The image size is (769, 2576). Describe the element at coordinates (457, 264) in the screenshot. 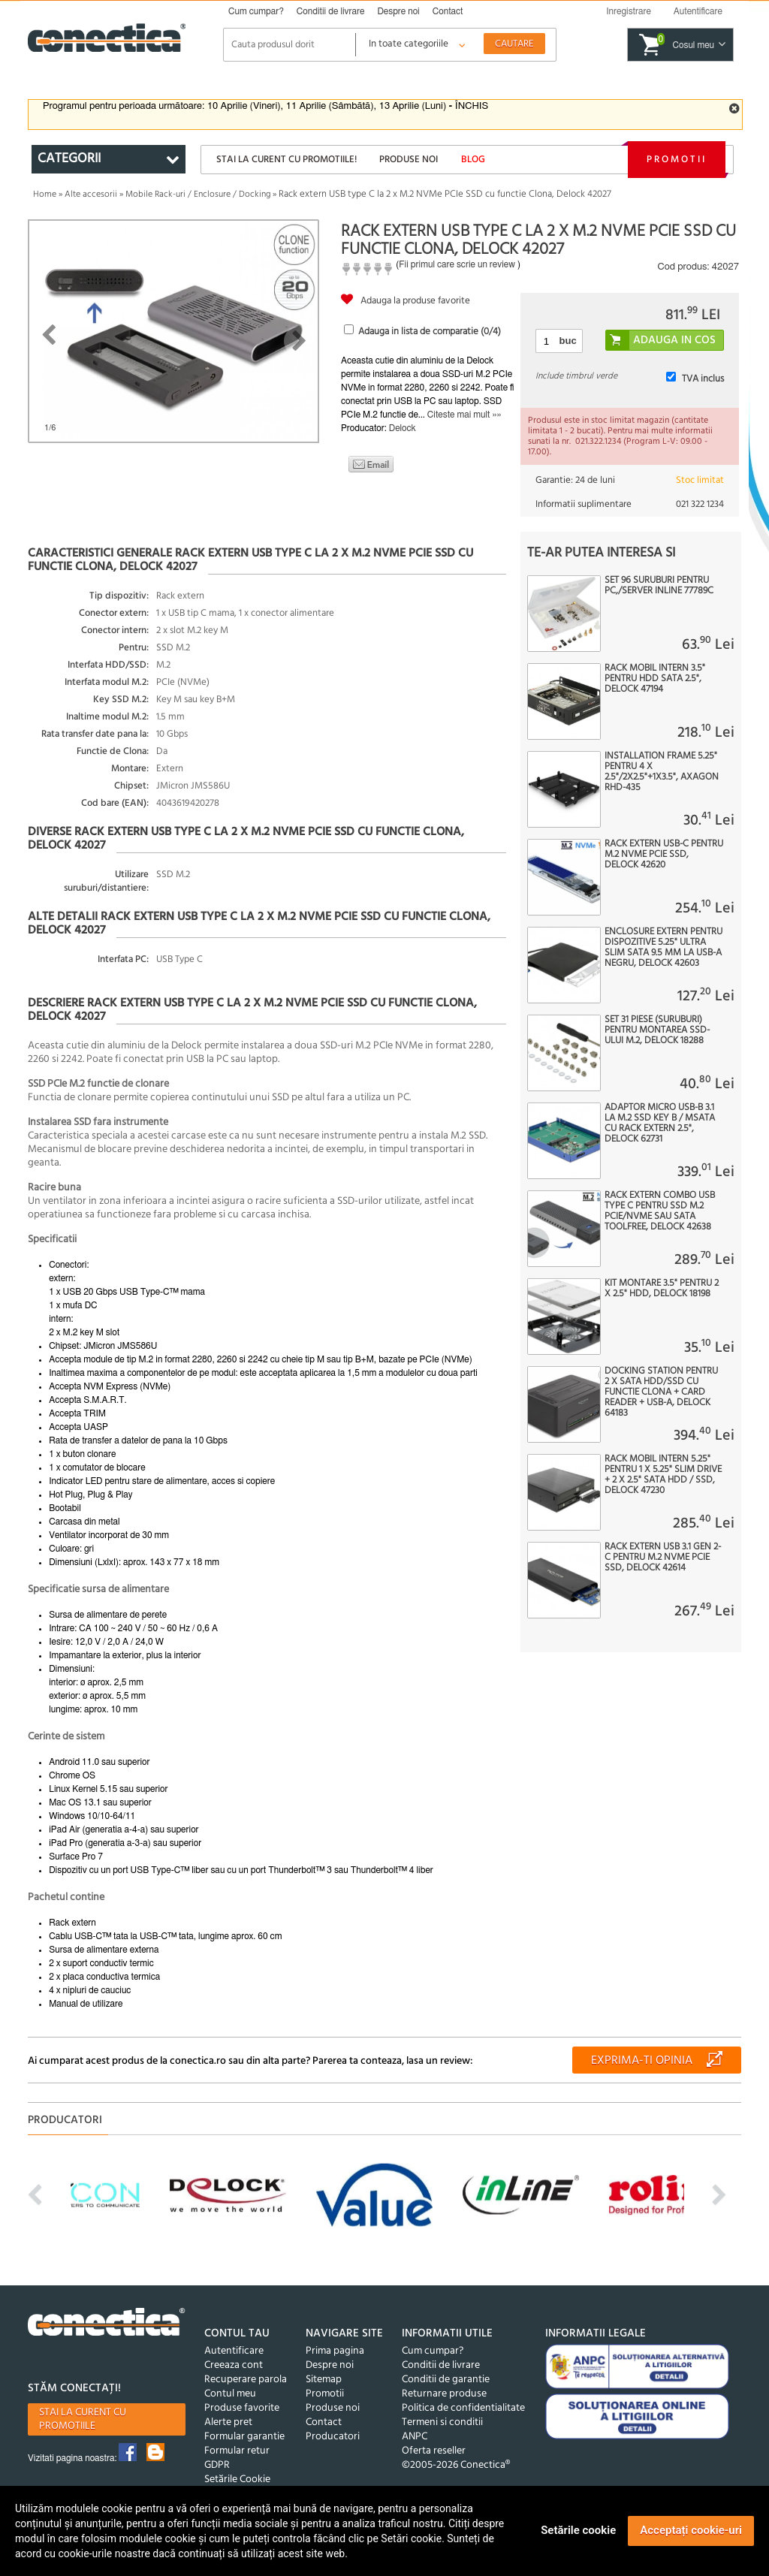

I see `Fii primul care scrie un review` at that location.